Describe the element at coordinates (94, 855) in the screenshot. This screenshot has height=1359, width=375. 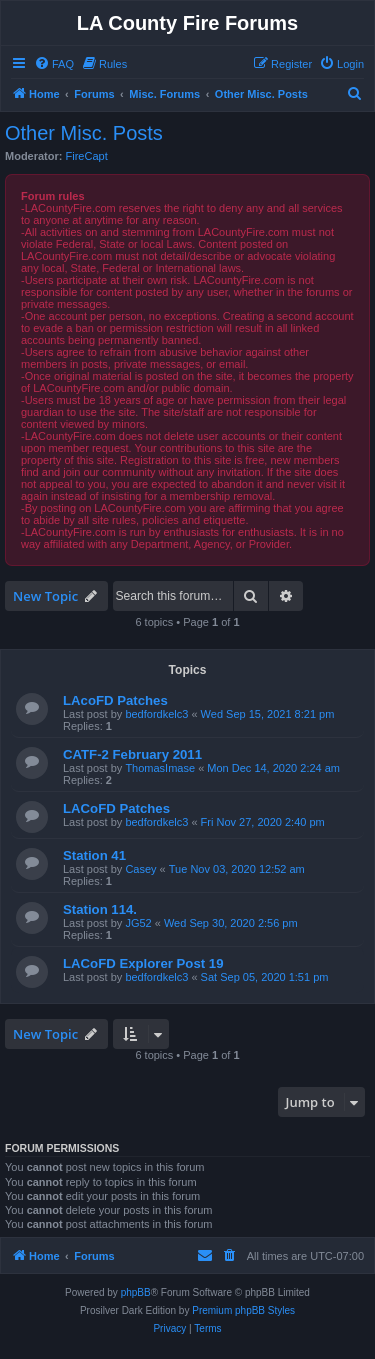
I see `Station 41` at that location.